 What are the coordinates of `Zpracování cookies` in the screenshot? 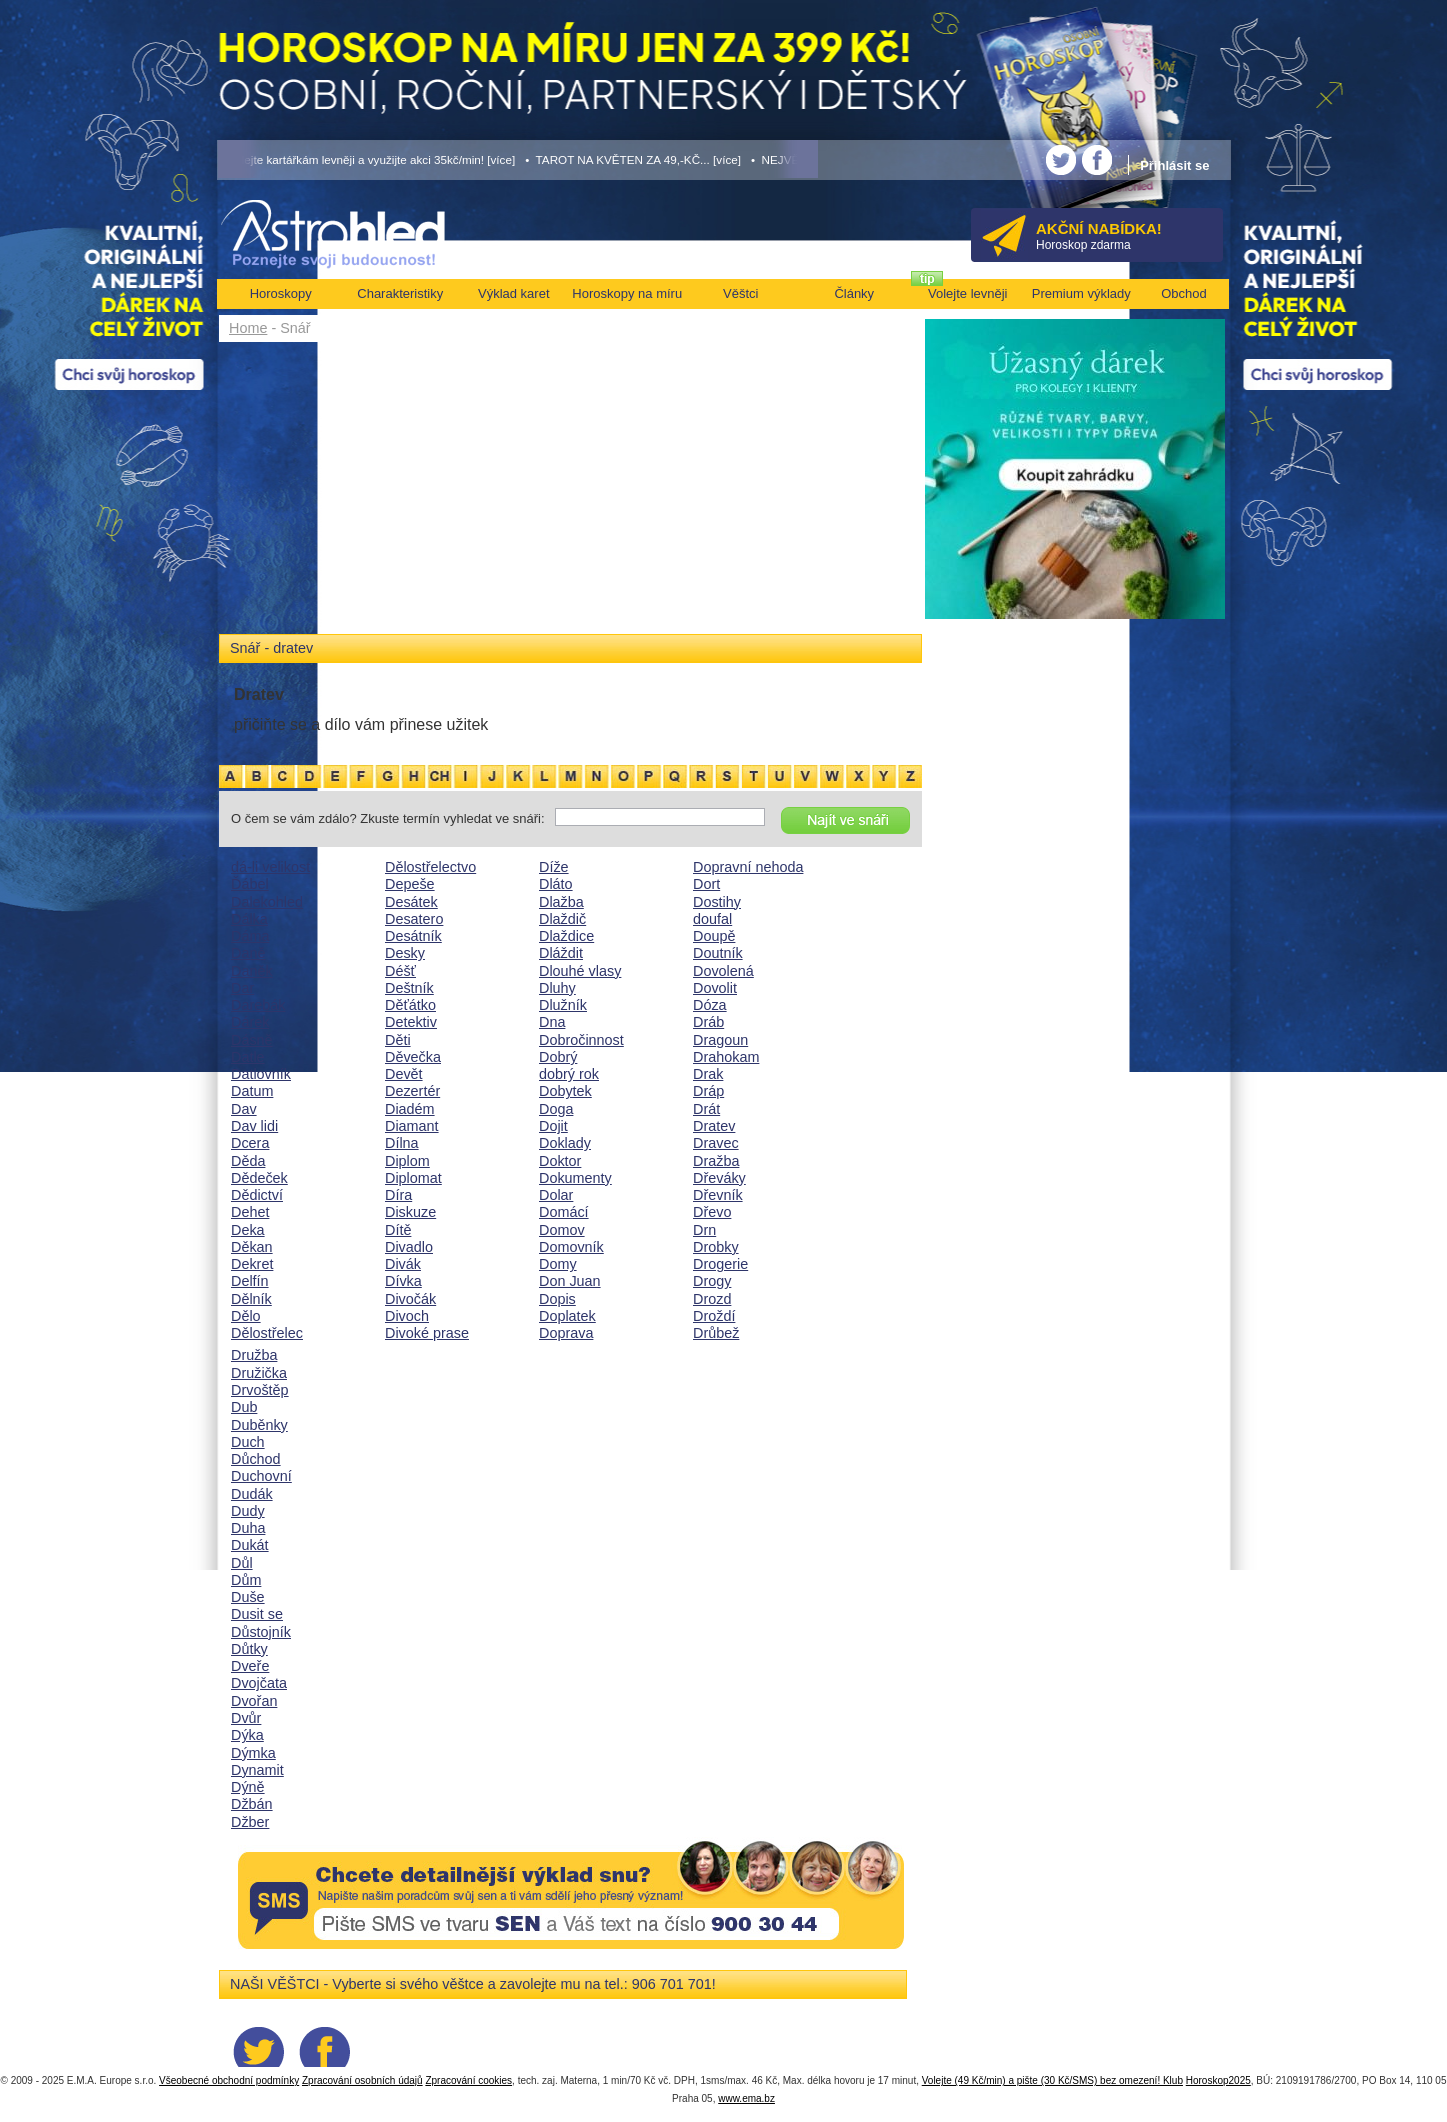 It's located at (468, 2080).